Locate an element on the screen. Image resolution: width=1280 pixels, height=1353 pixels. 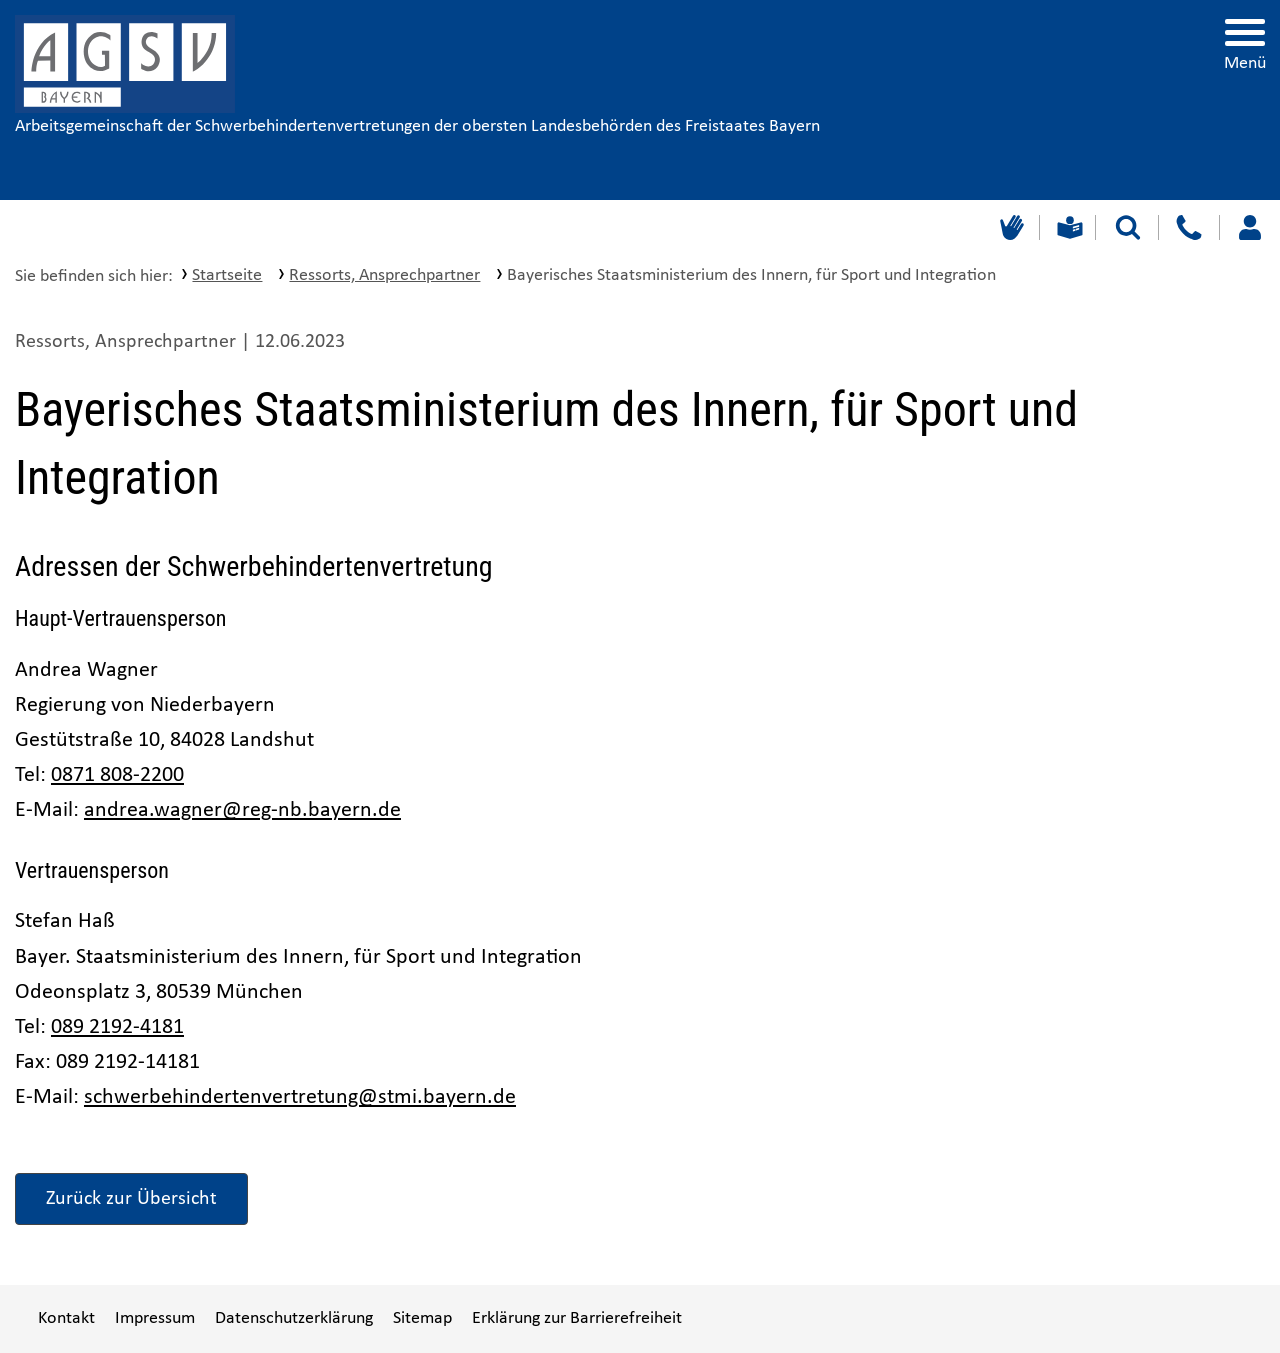
Sitemap is located at coordinates (422, 1318).